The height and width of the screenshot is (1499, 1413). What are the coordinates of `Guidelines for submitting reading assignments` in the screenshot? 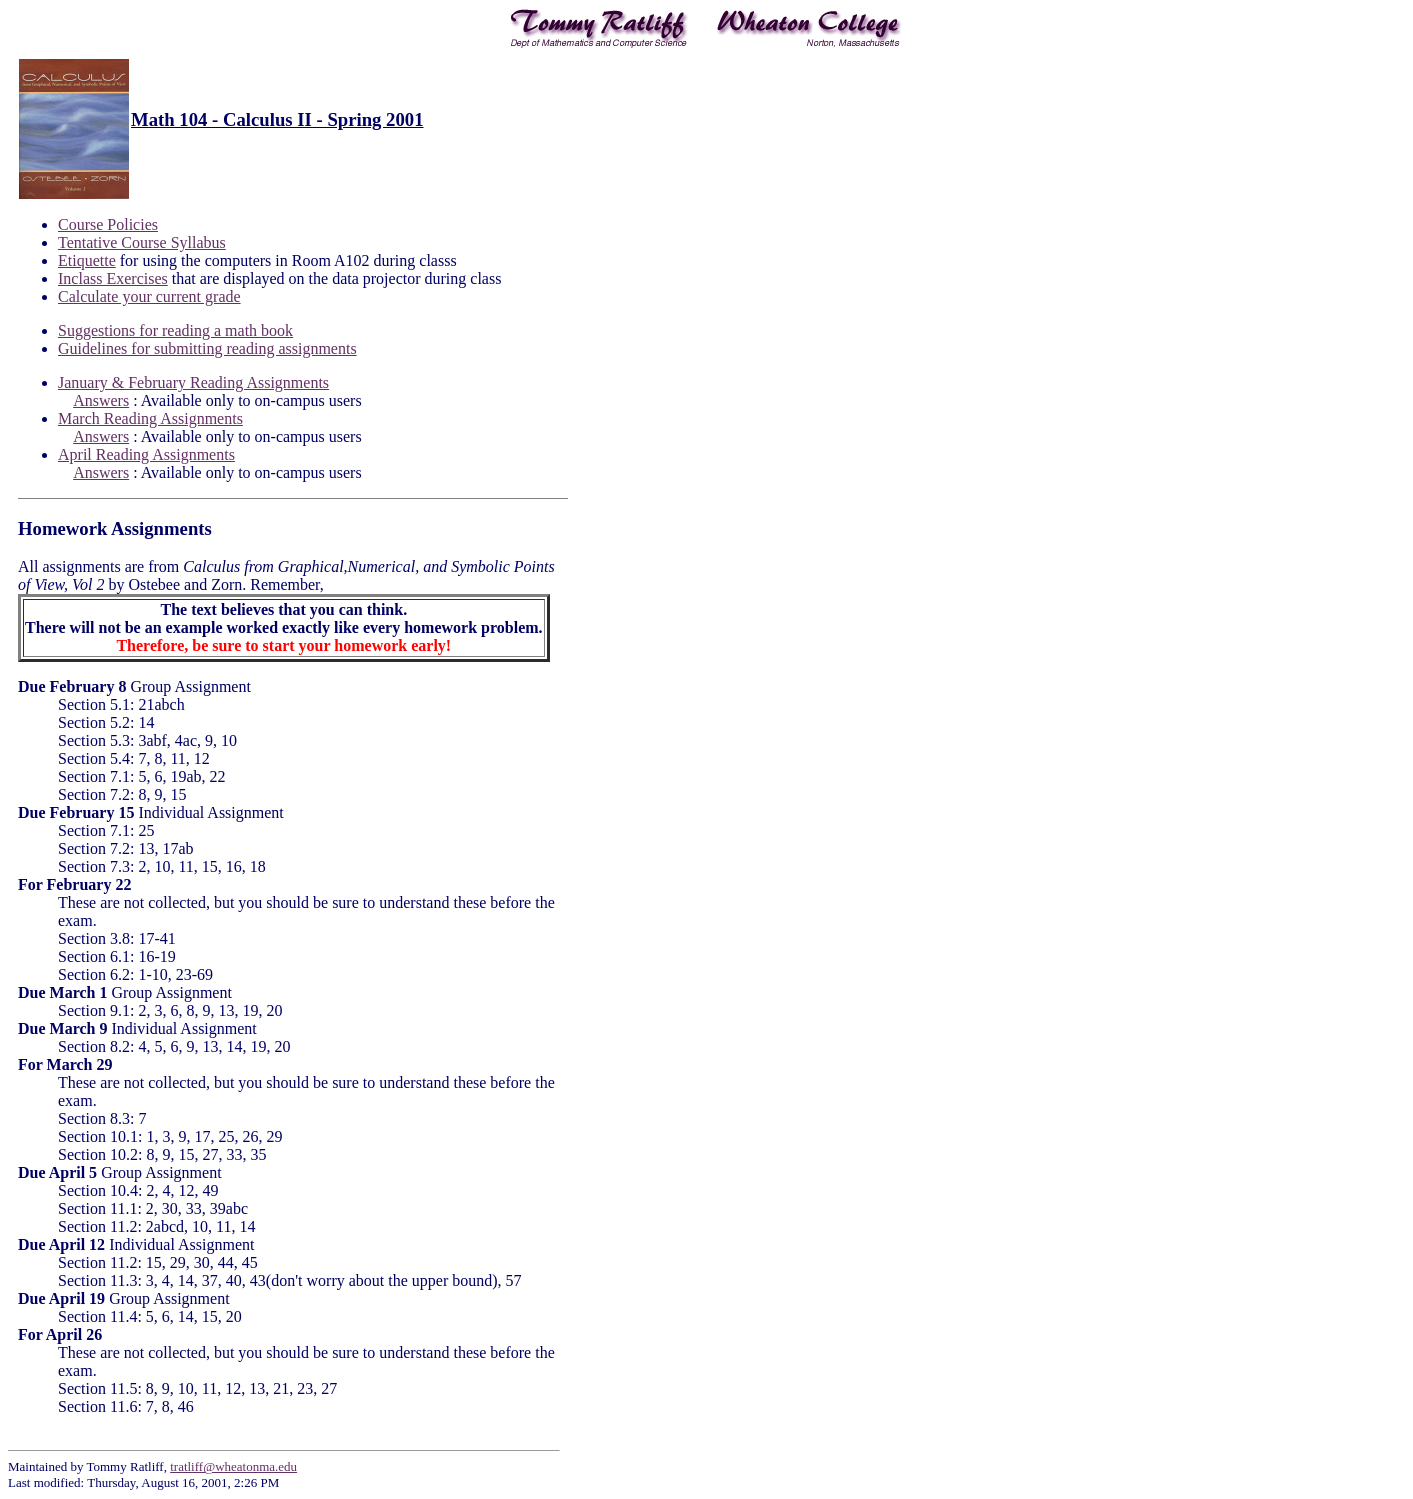 It's located at (207, 348).